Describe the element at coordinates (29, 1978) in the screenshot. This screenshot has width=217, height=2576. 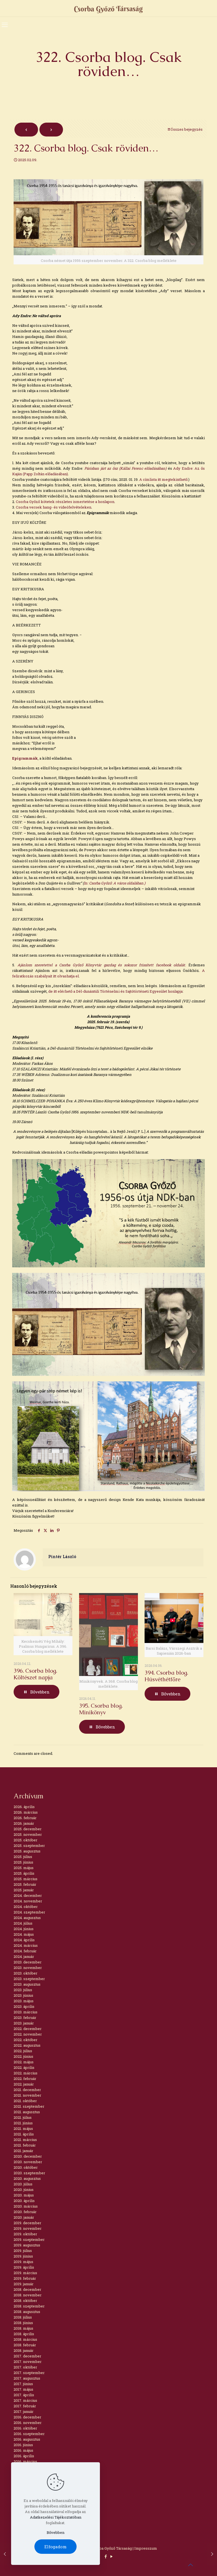
I see `2023. szeptember` at that location.